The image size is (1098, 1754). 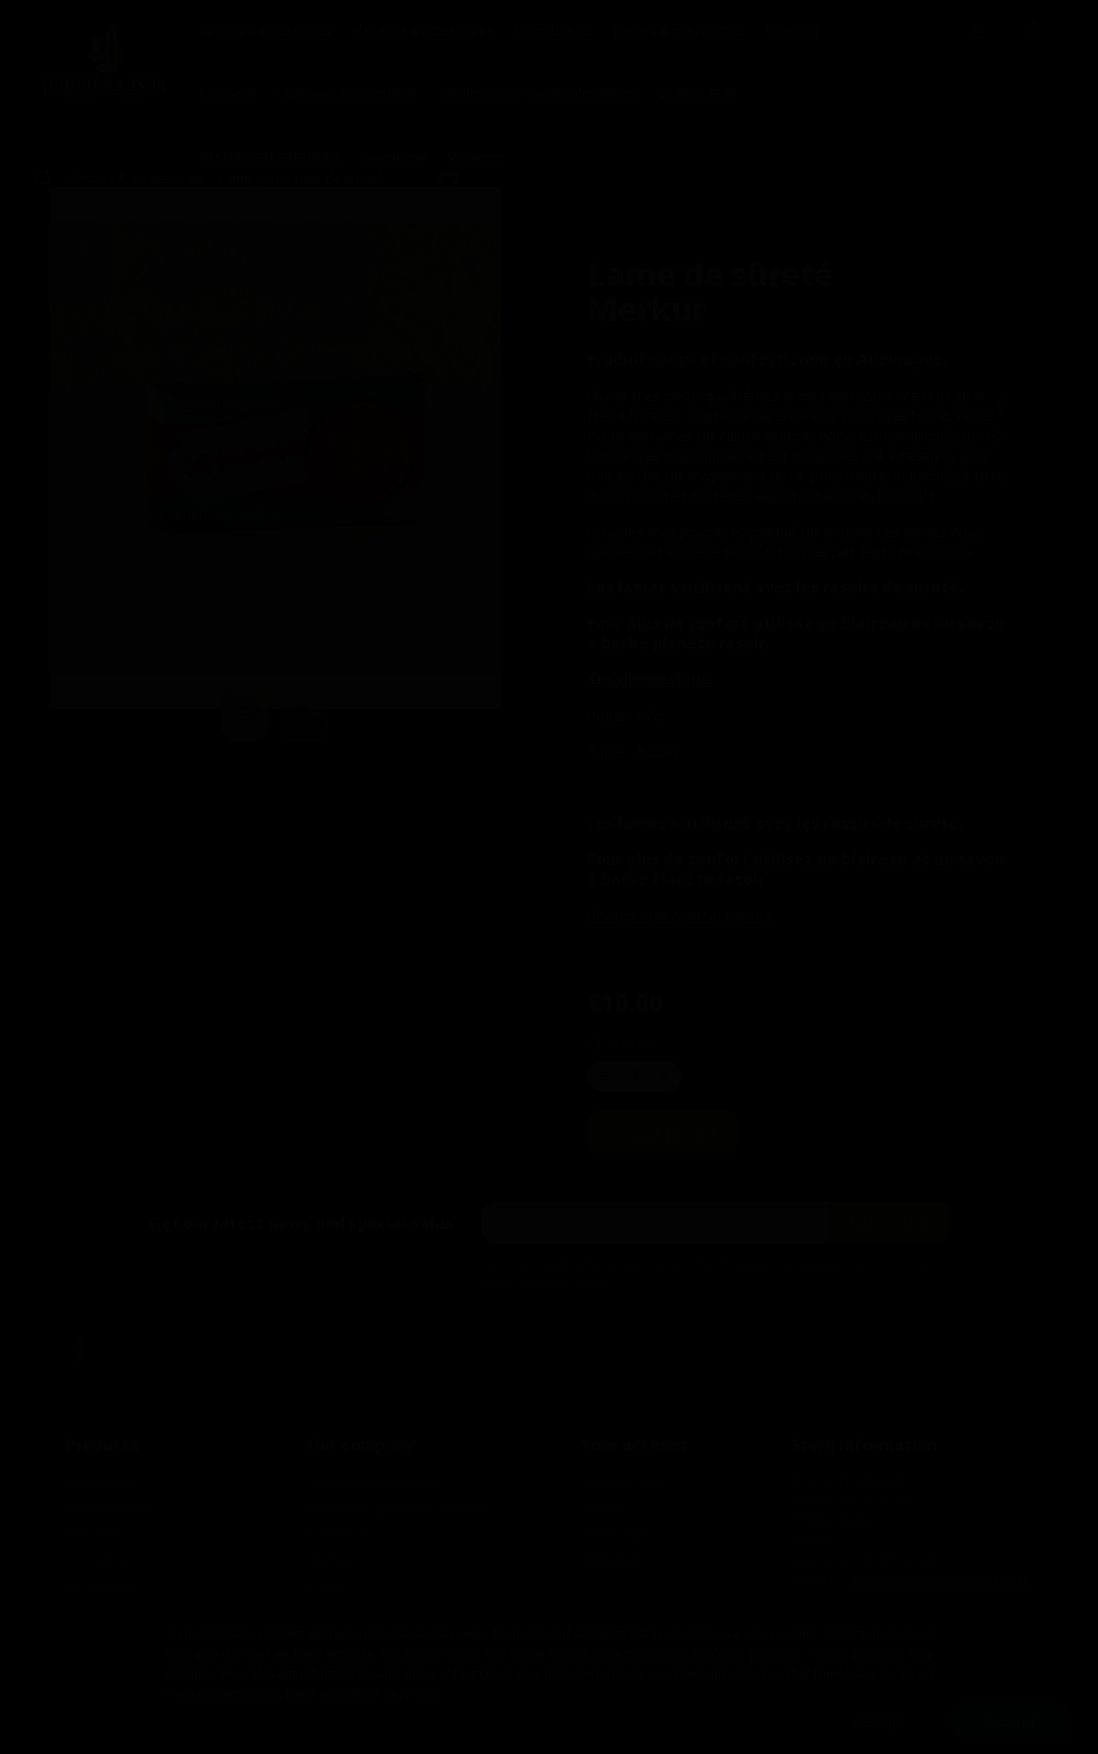 What do you see at coordinates (1002, 404) in the screenshot?
I see `Share` at bounding box center [1002, 404].